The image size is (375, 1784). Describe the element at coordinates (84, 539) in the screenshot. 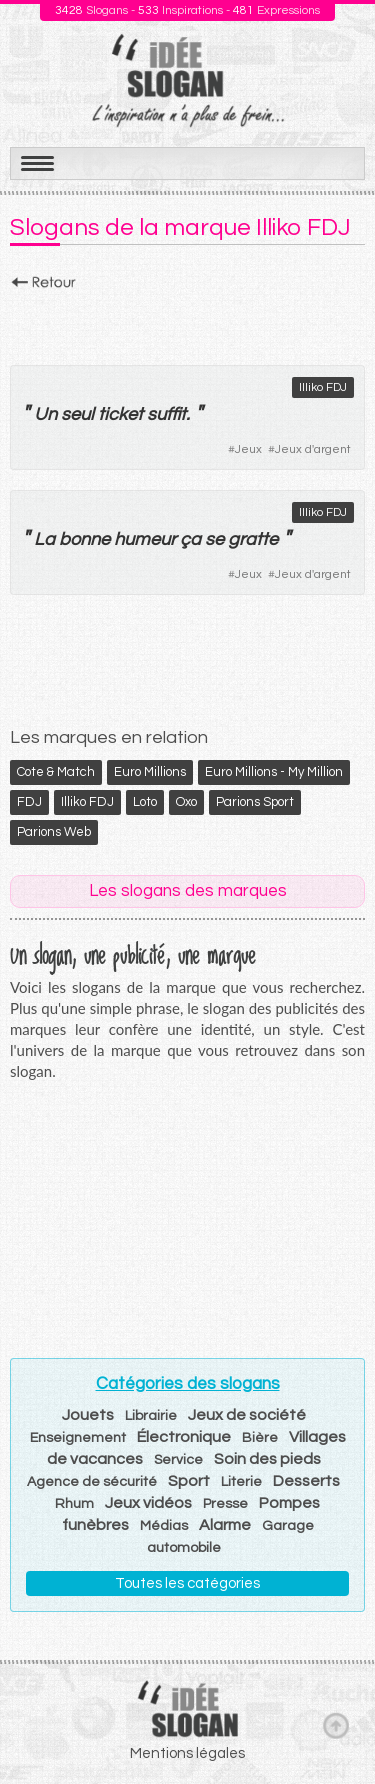

I see `bonne` at that location.